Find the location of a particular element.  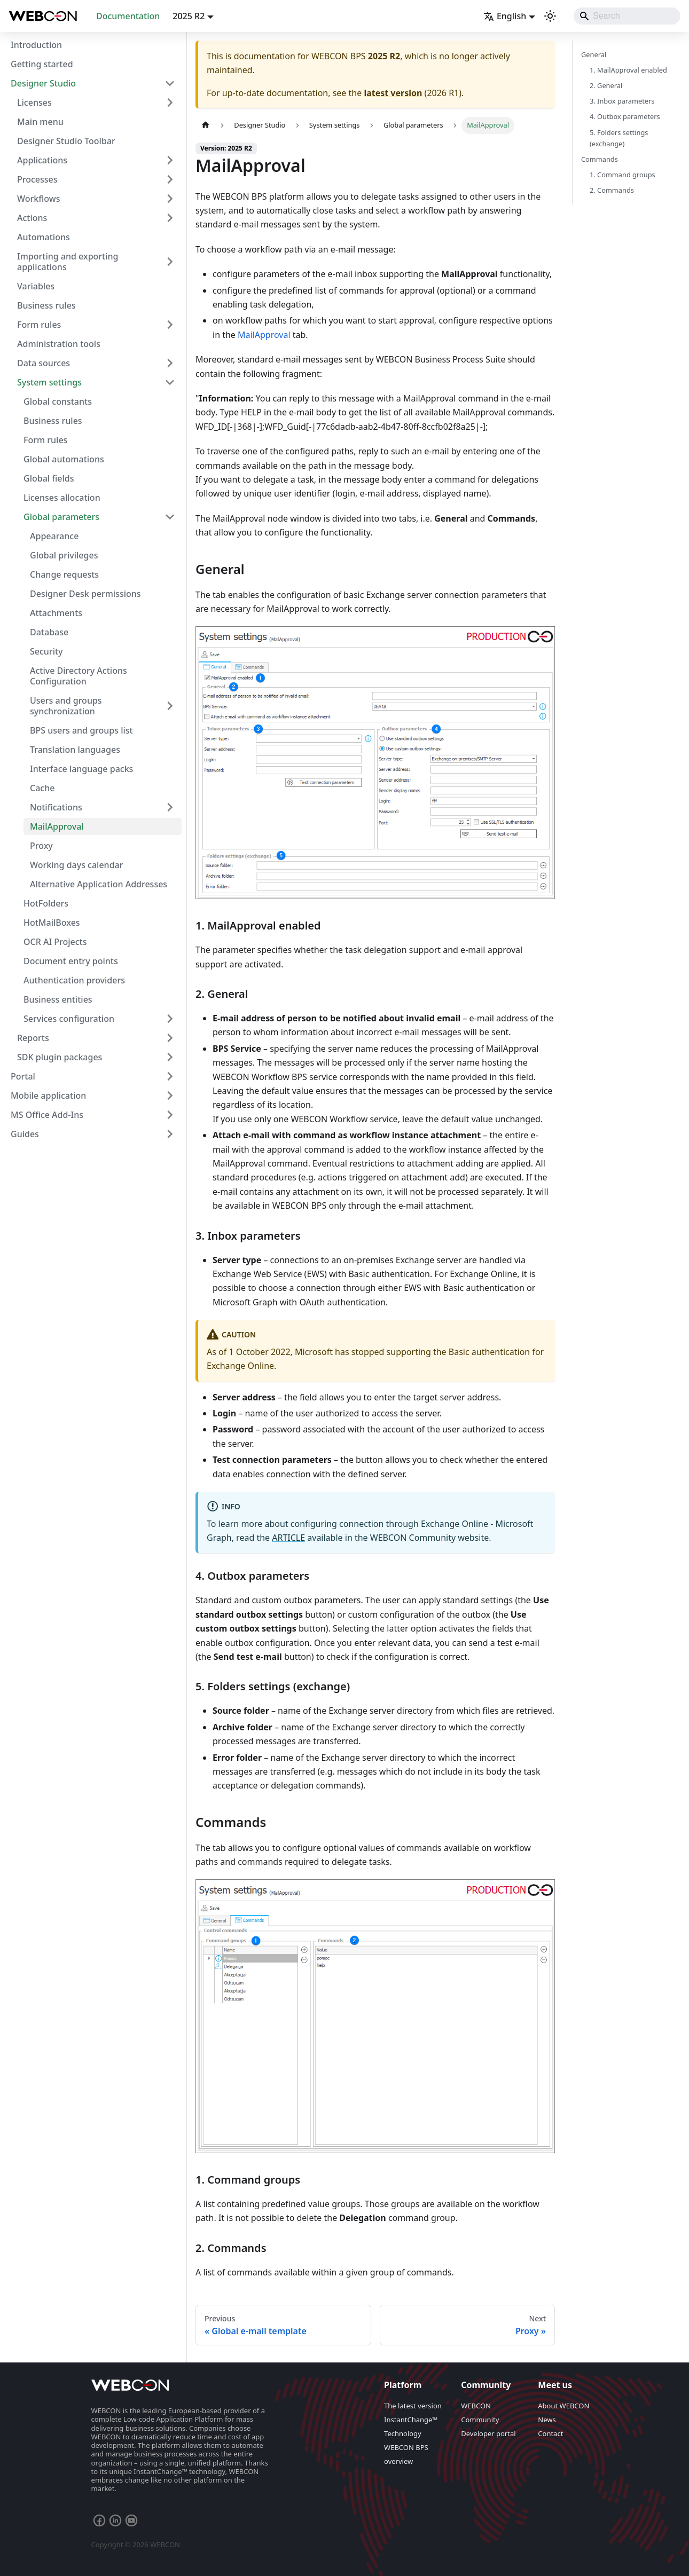

2. General is located at coordinates (606, 85).